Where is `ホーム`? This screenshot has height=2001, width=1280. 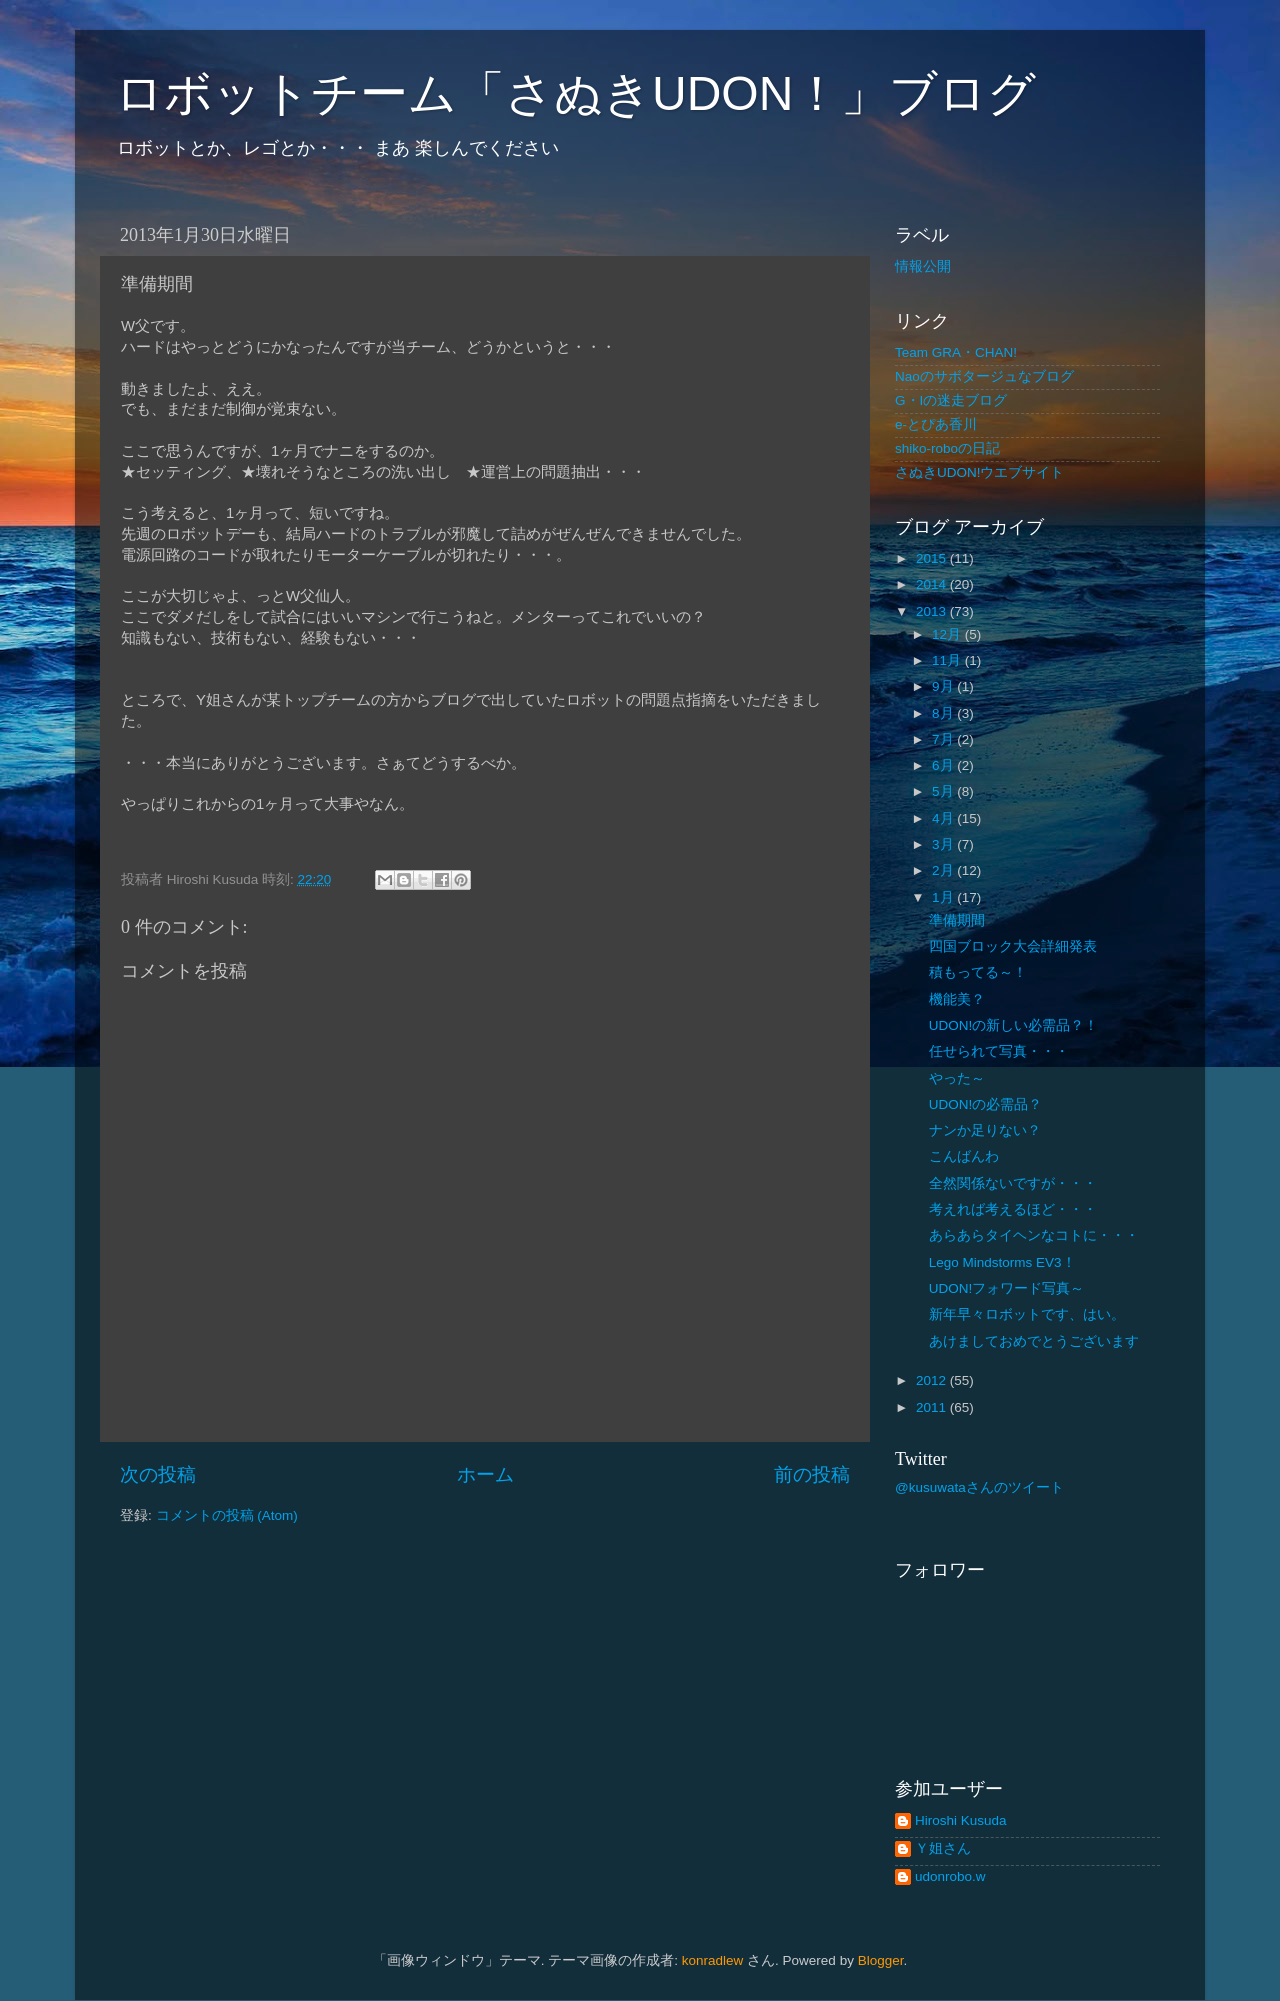 ホーム is located at coordinates (485, 1474).